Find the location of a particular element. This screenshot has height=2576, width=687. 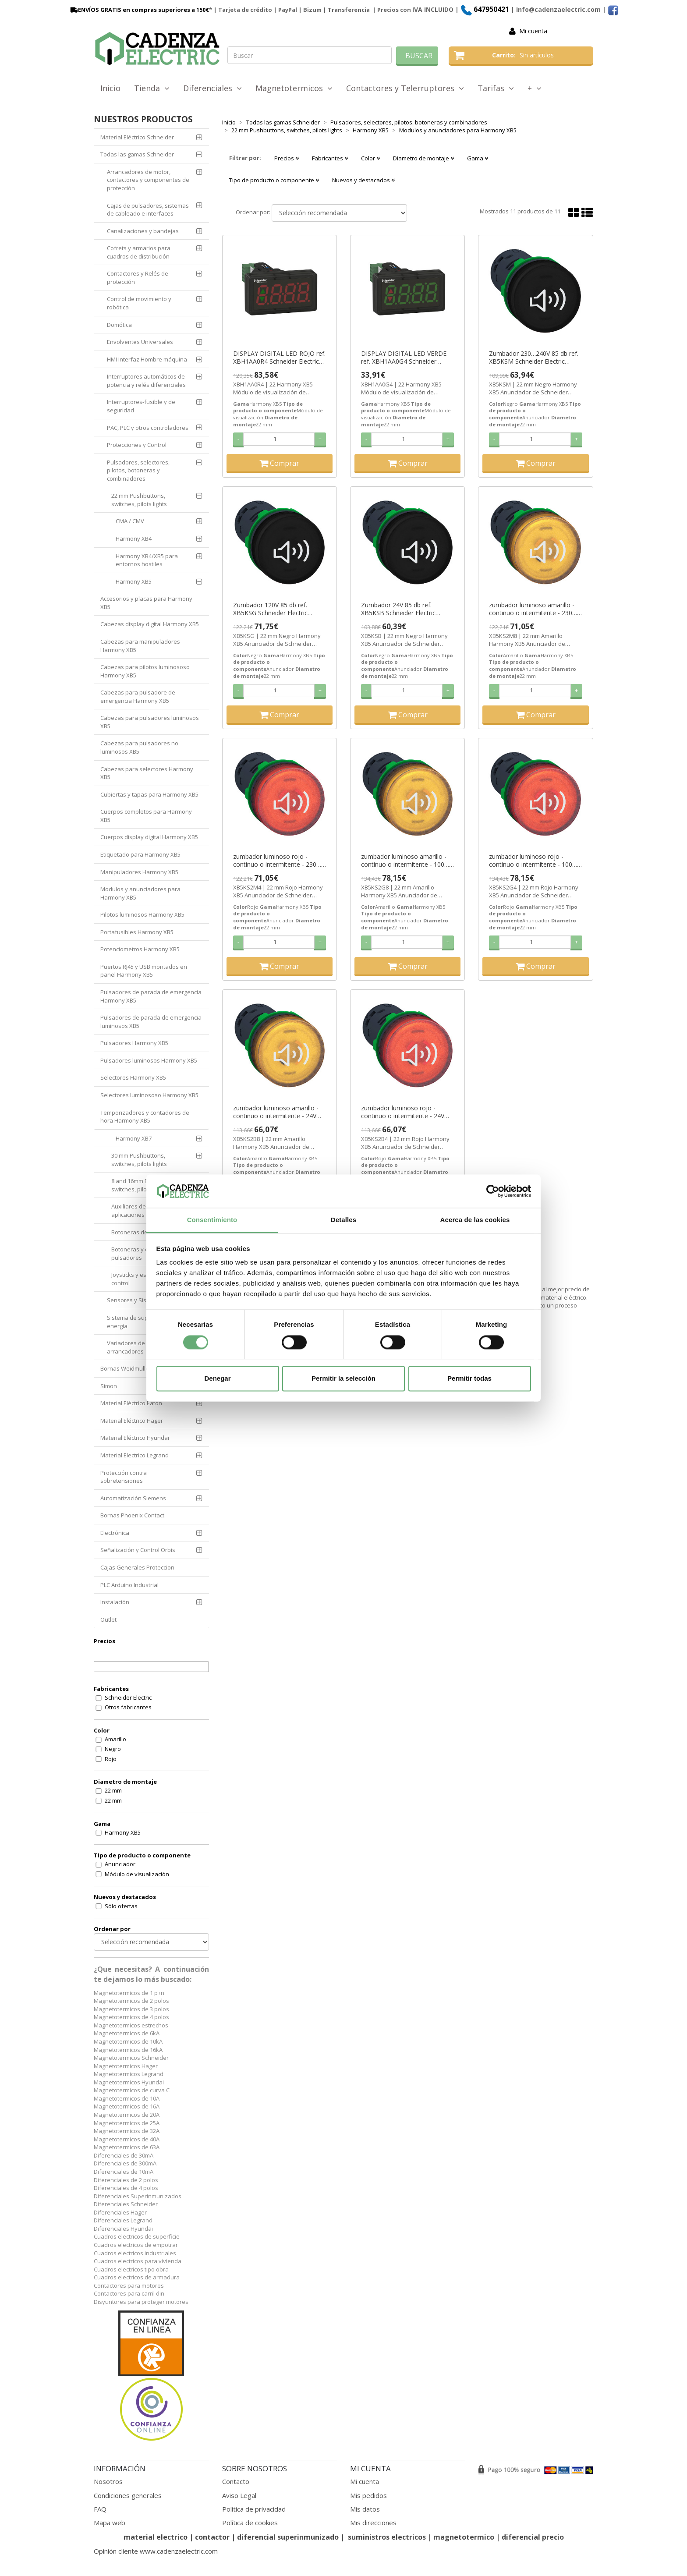

Mis datos is located at coordinates (365, 2509).